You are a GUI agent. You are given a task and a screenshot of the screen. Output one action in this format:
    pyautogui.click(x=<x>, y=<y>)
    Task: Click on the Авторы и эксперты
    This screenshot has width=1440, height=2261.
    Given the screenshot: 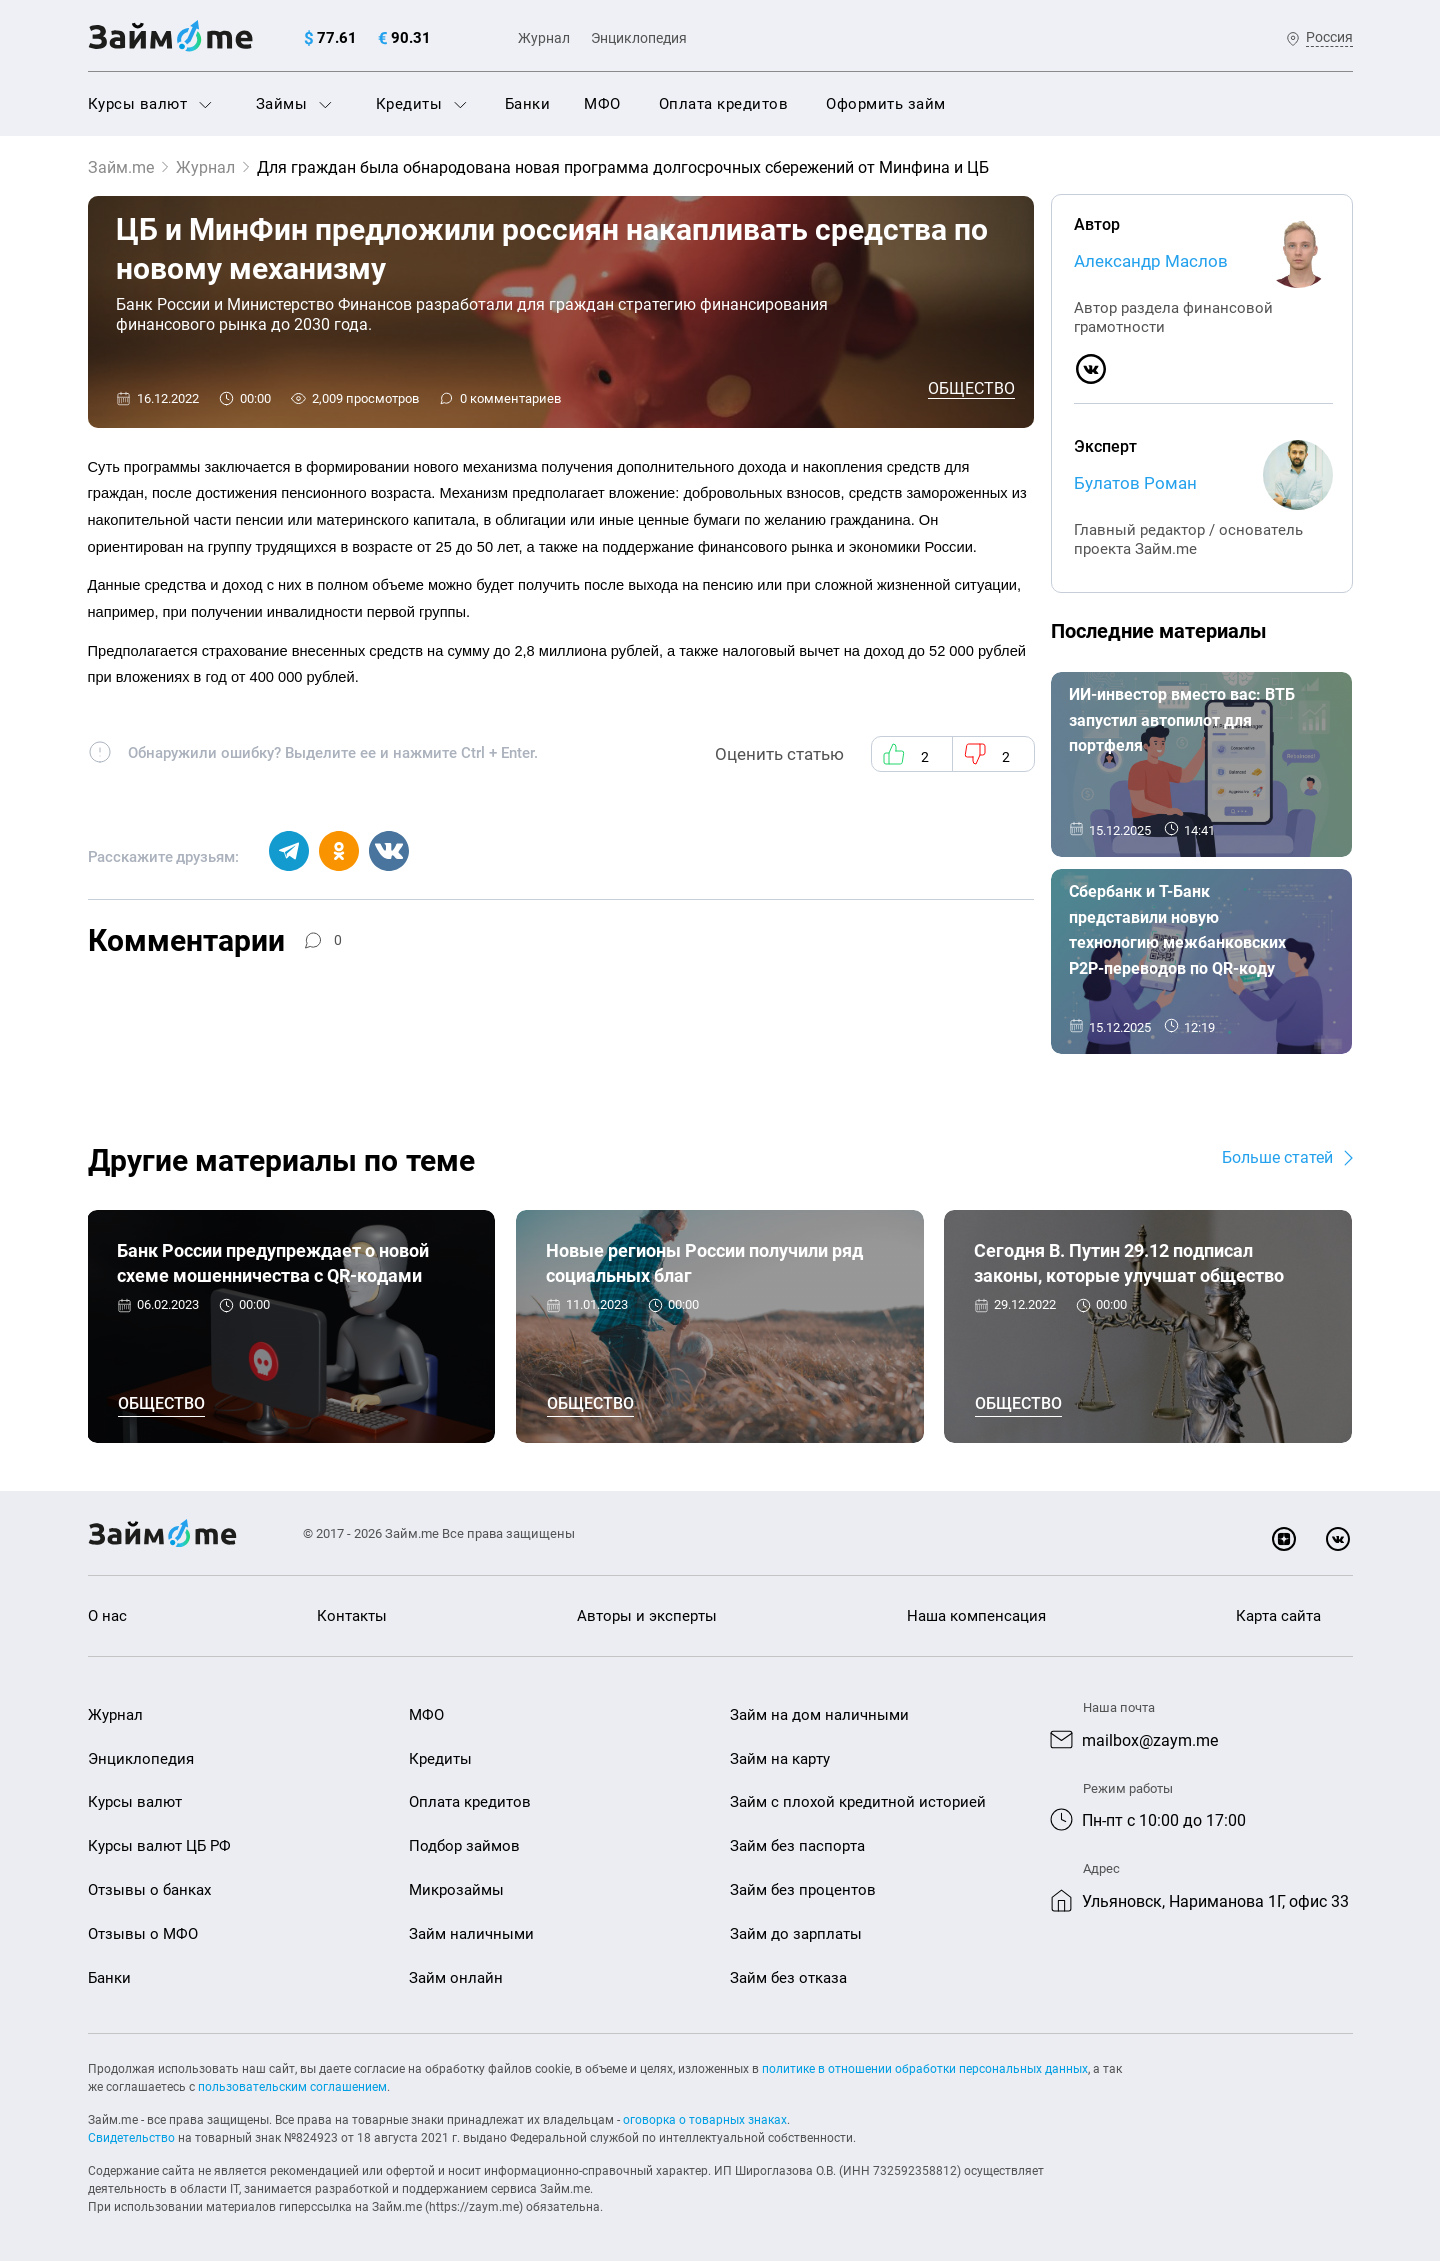 What is the action you would take?
    pyautogui.click(x=647, y=1616)
    